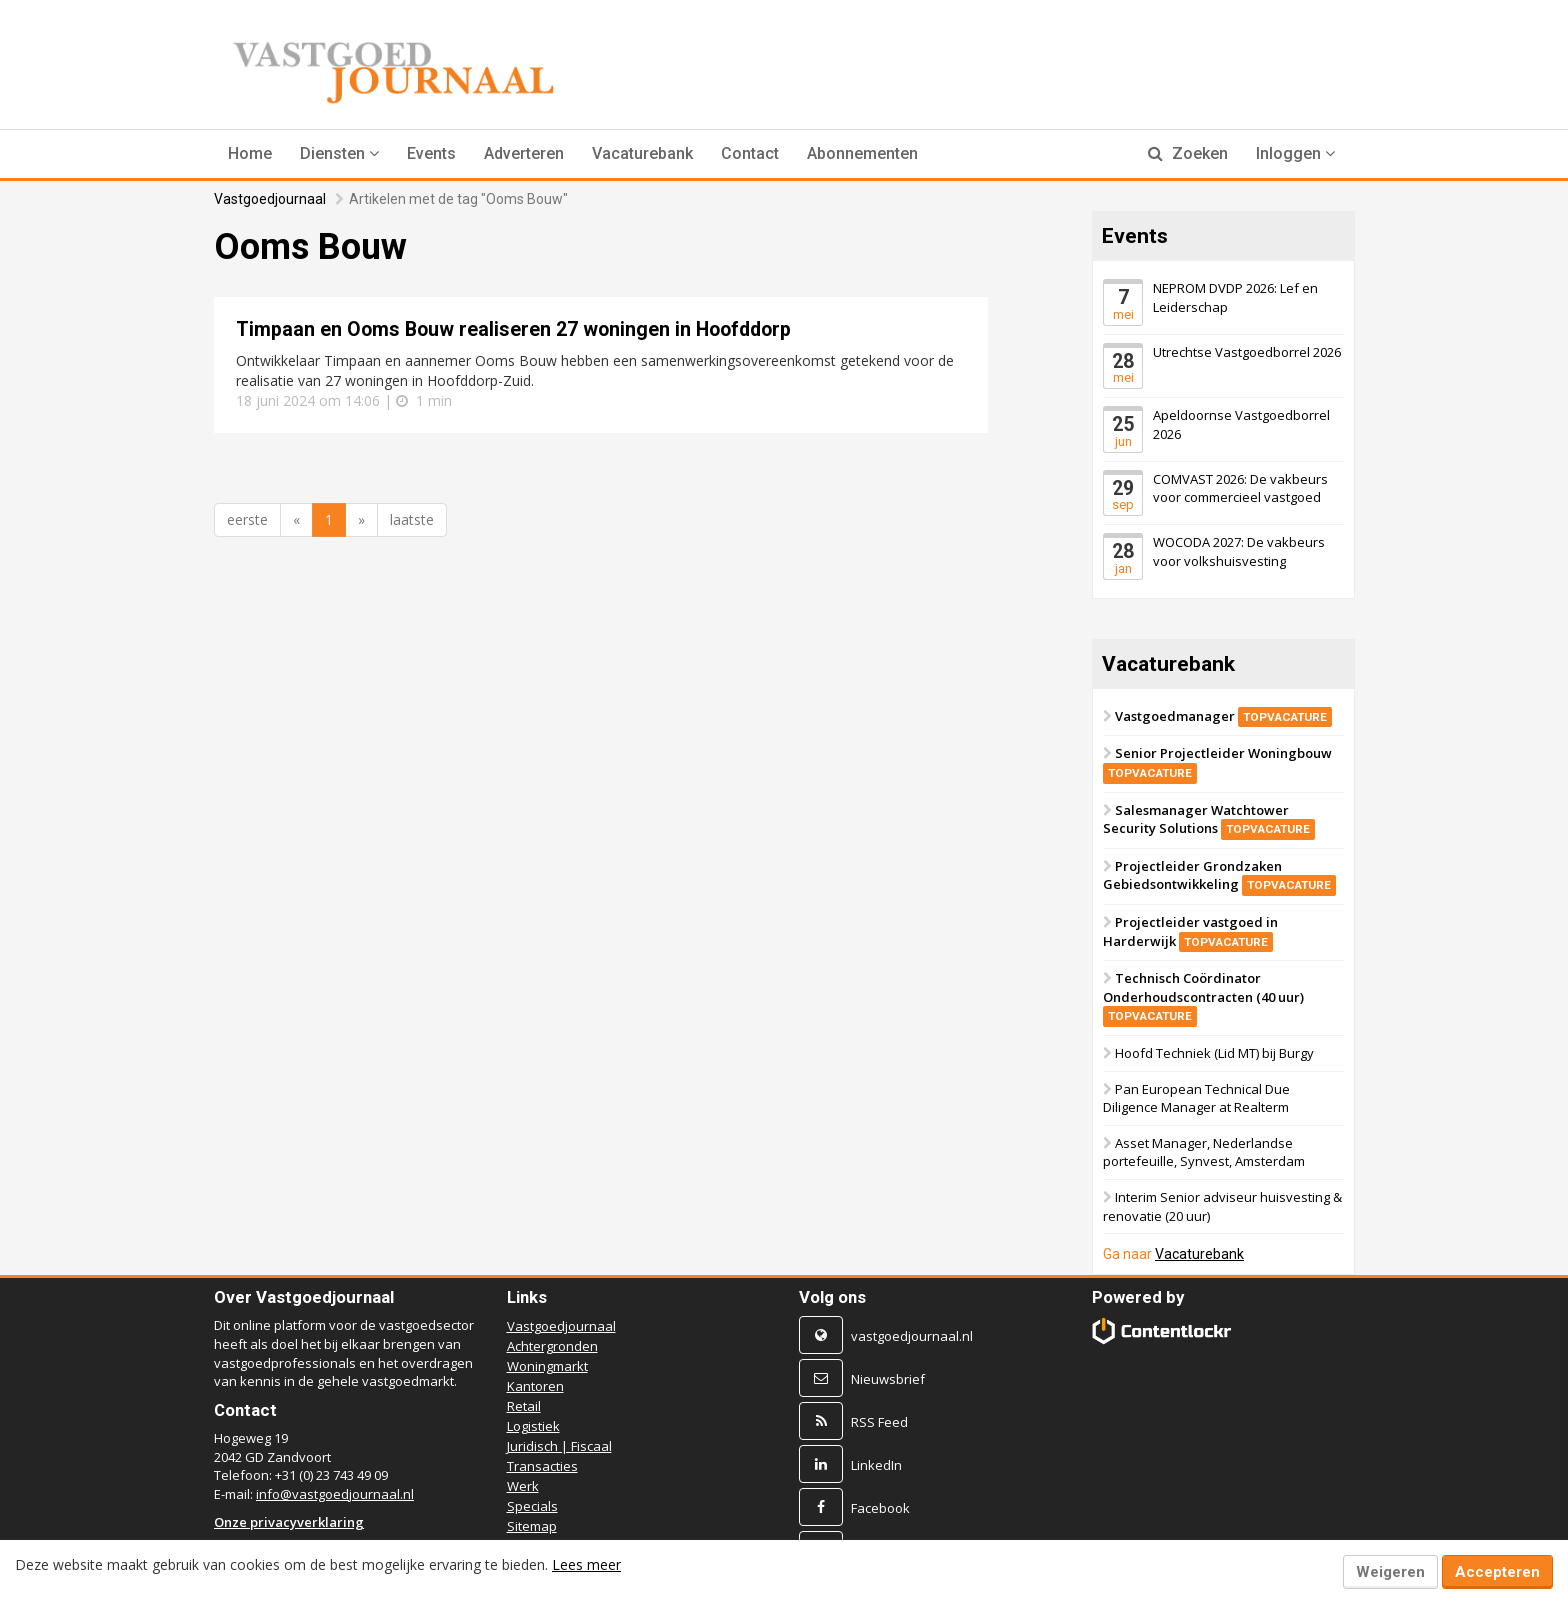  Describe the element at coordinates (1214, 1053) in the screenshot. I see `Hoofd Techniek (Lid MT) bij Burgy` at that location.